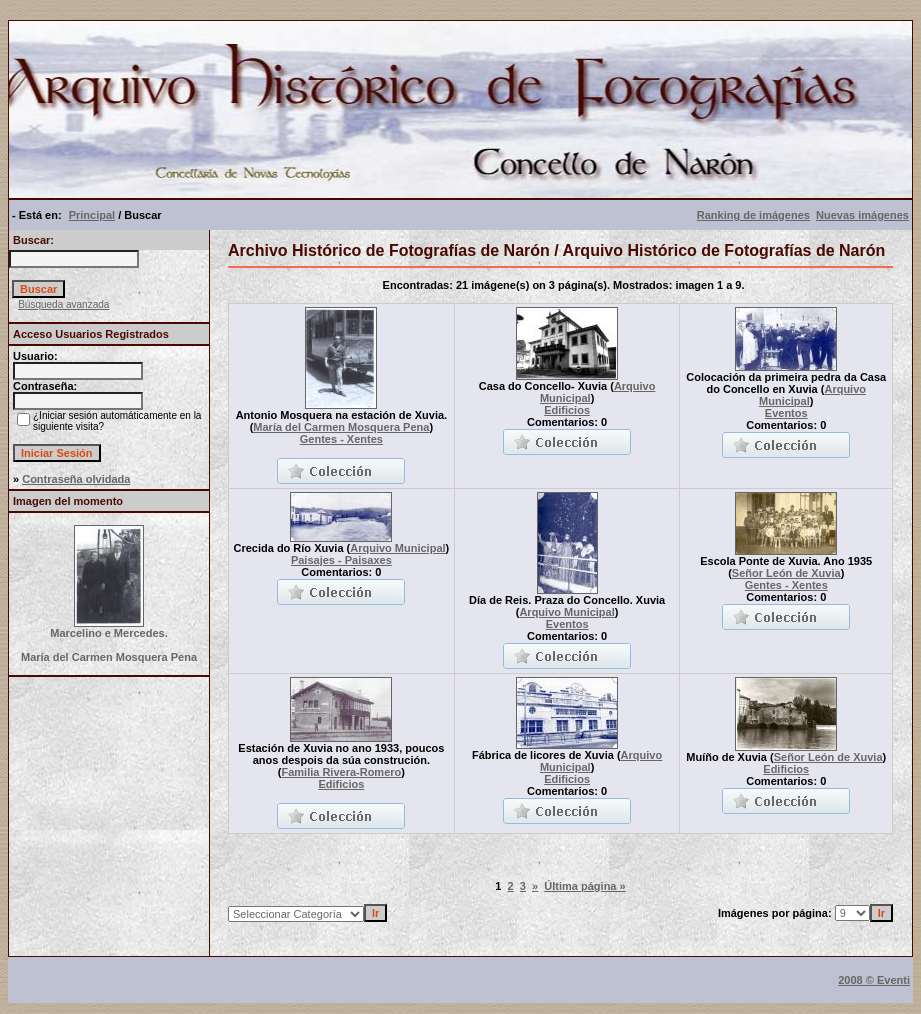 The width and height of the screenshot is (921, 1014). What do you see at coordinates (341, 772) in the screenshot?
I see `Familia Rivera-Romero` at bounding box center [341, 772].